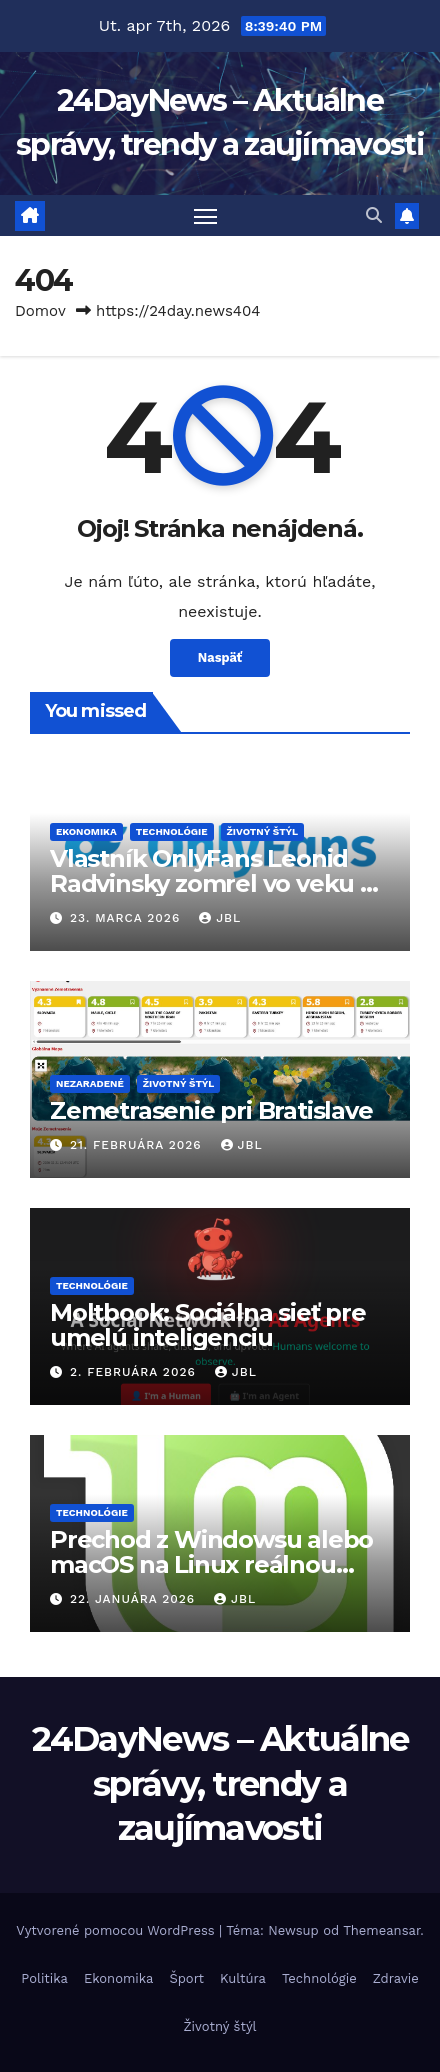  Describe the element at coordinates (220, 1783) in the screenshot. I see `24DayNews – Aktuálne správy, trendy a zaujímavosti` at that location.